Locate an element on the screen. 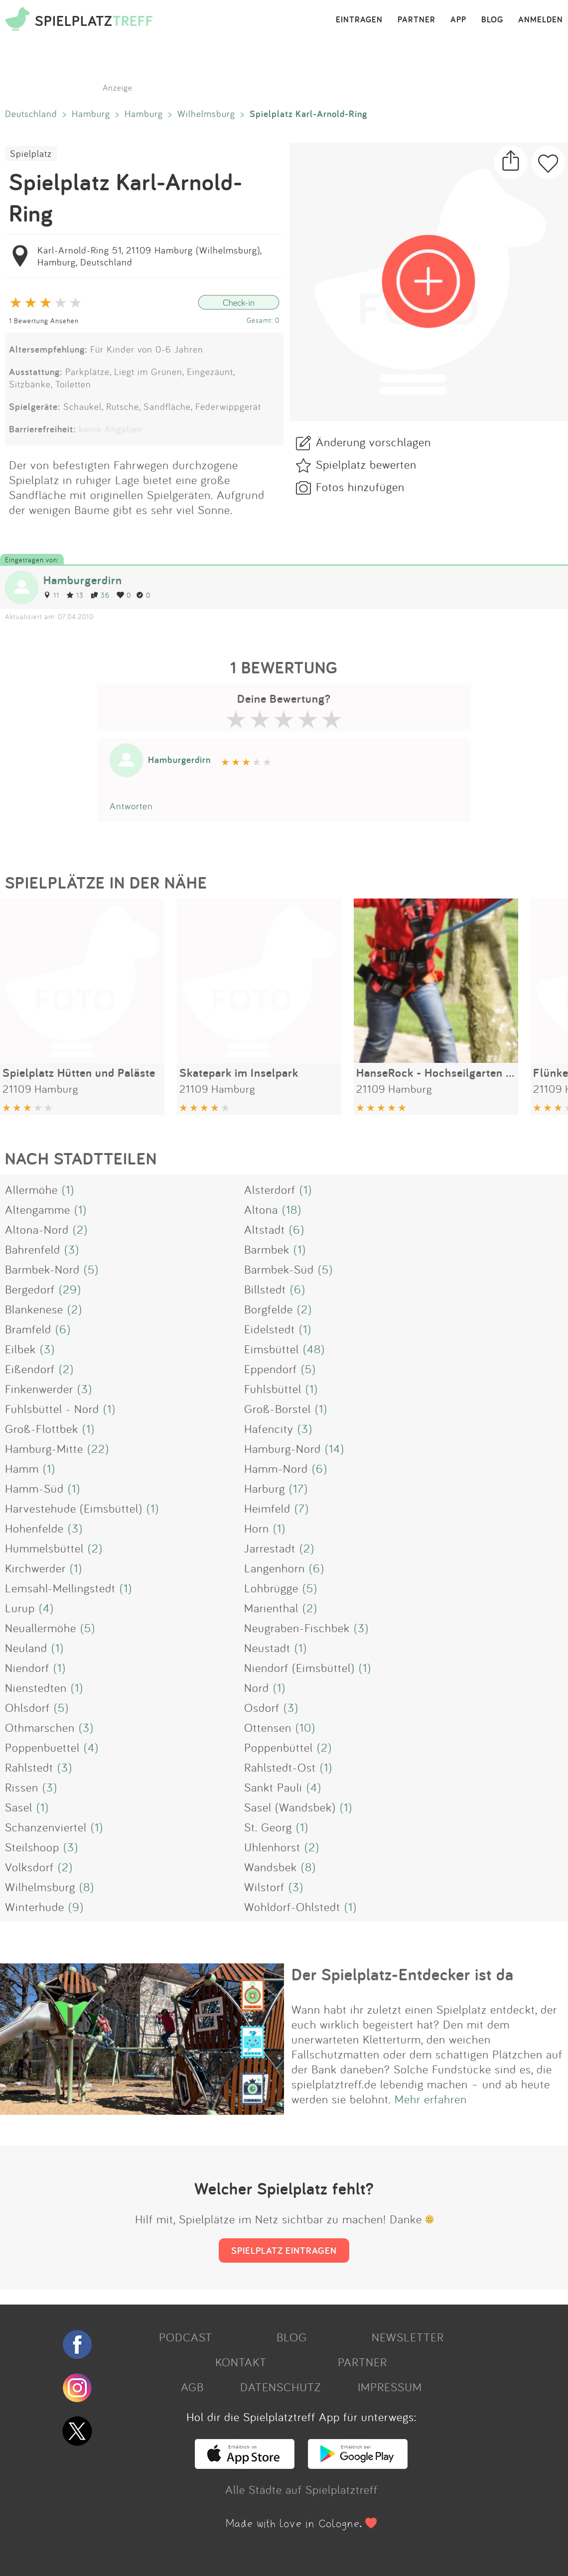  (22) is located at coordinates (98, 1448).